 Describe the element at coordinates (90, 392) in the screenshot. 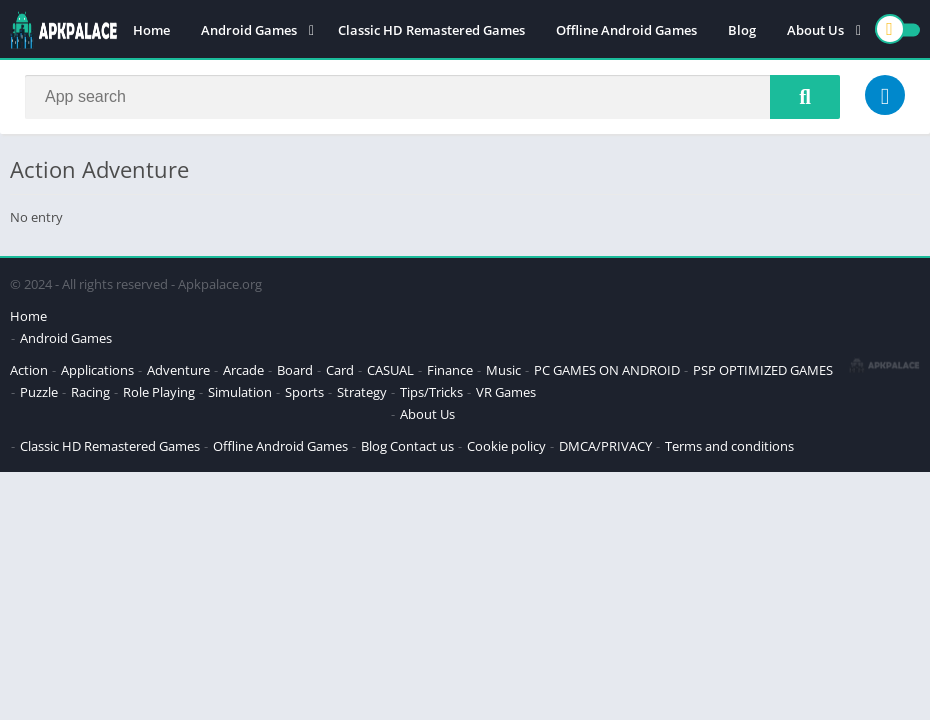

I see `Racing` at that location.